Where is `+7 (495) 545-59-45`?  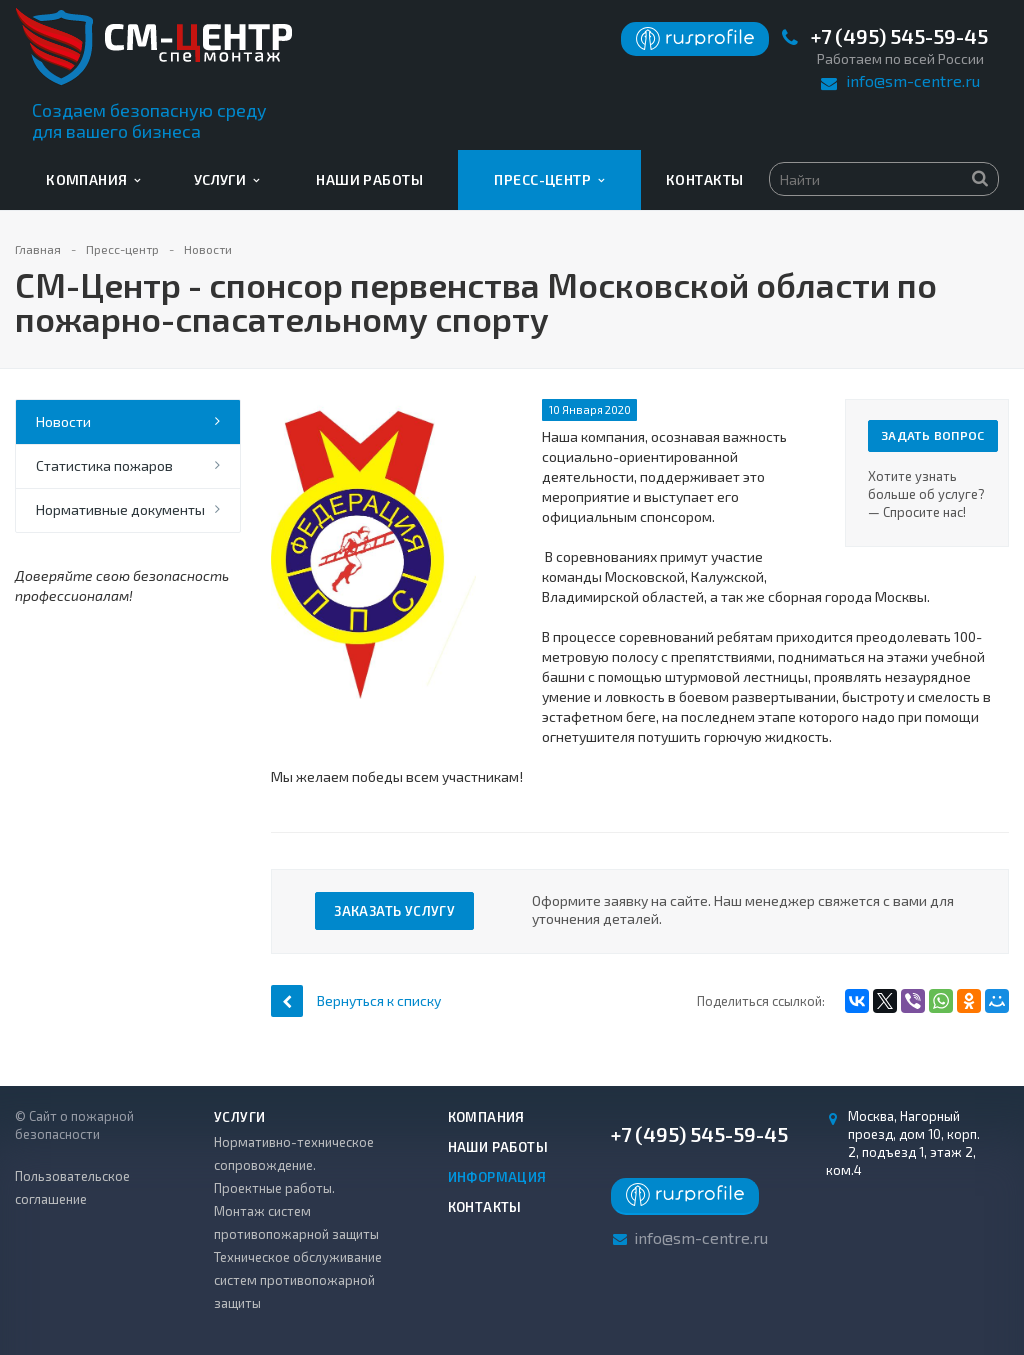
+7 (495) 545-59-45 is located at coordinates (899, 36).